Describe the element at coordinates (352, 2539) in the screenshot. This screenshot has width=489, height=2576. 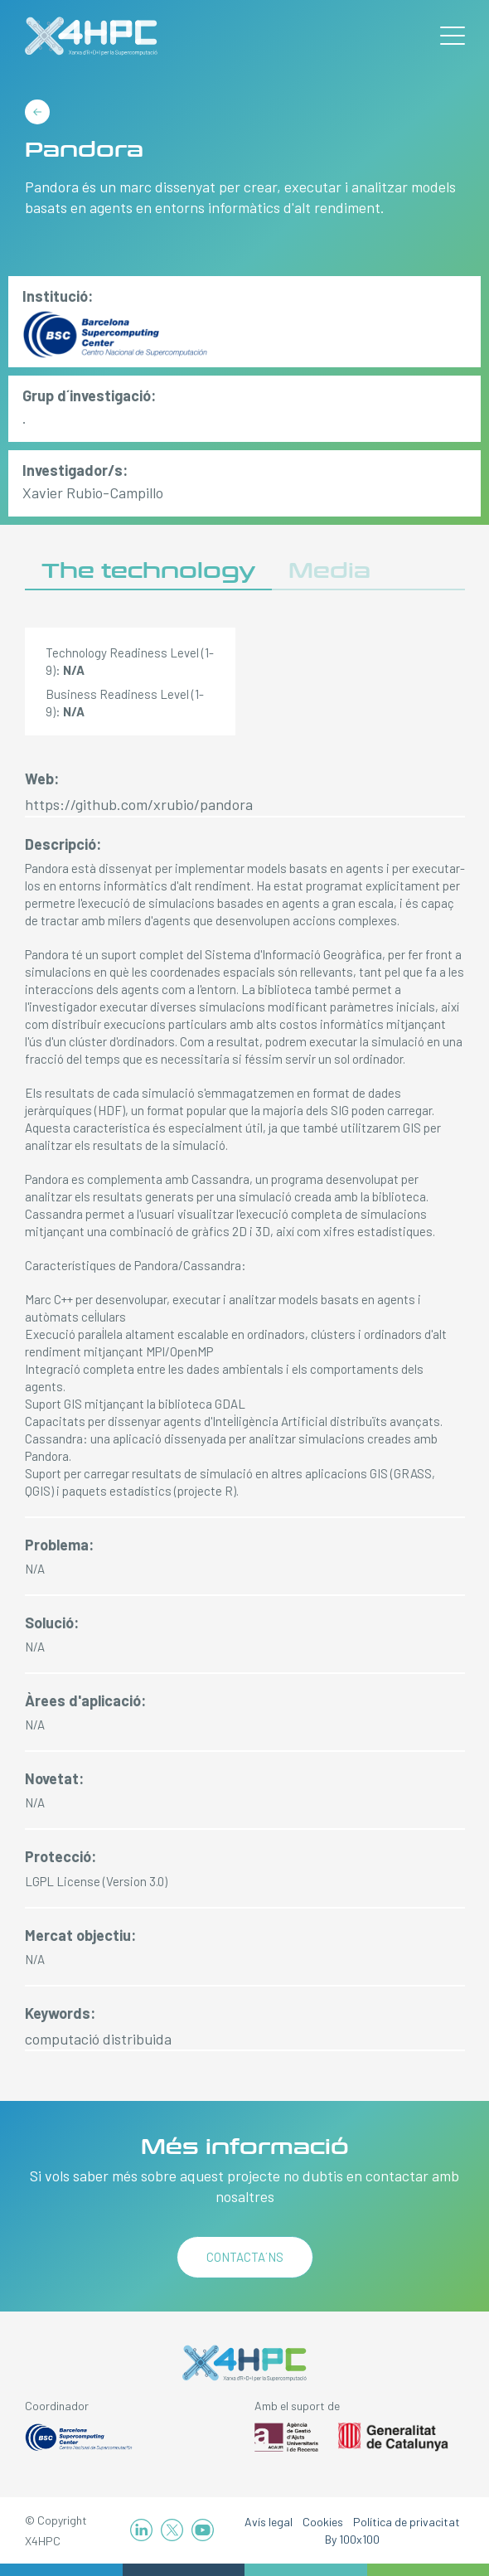
I see `By 100x100` at that location.